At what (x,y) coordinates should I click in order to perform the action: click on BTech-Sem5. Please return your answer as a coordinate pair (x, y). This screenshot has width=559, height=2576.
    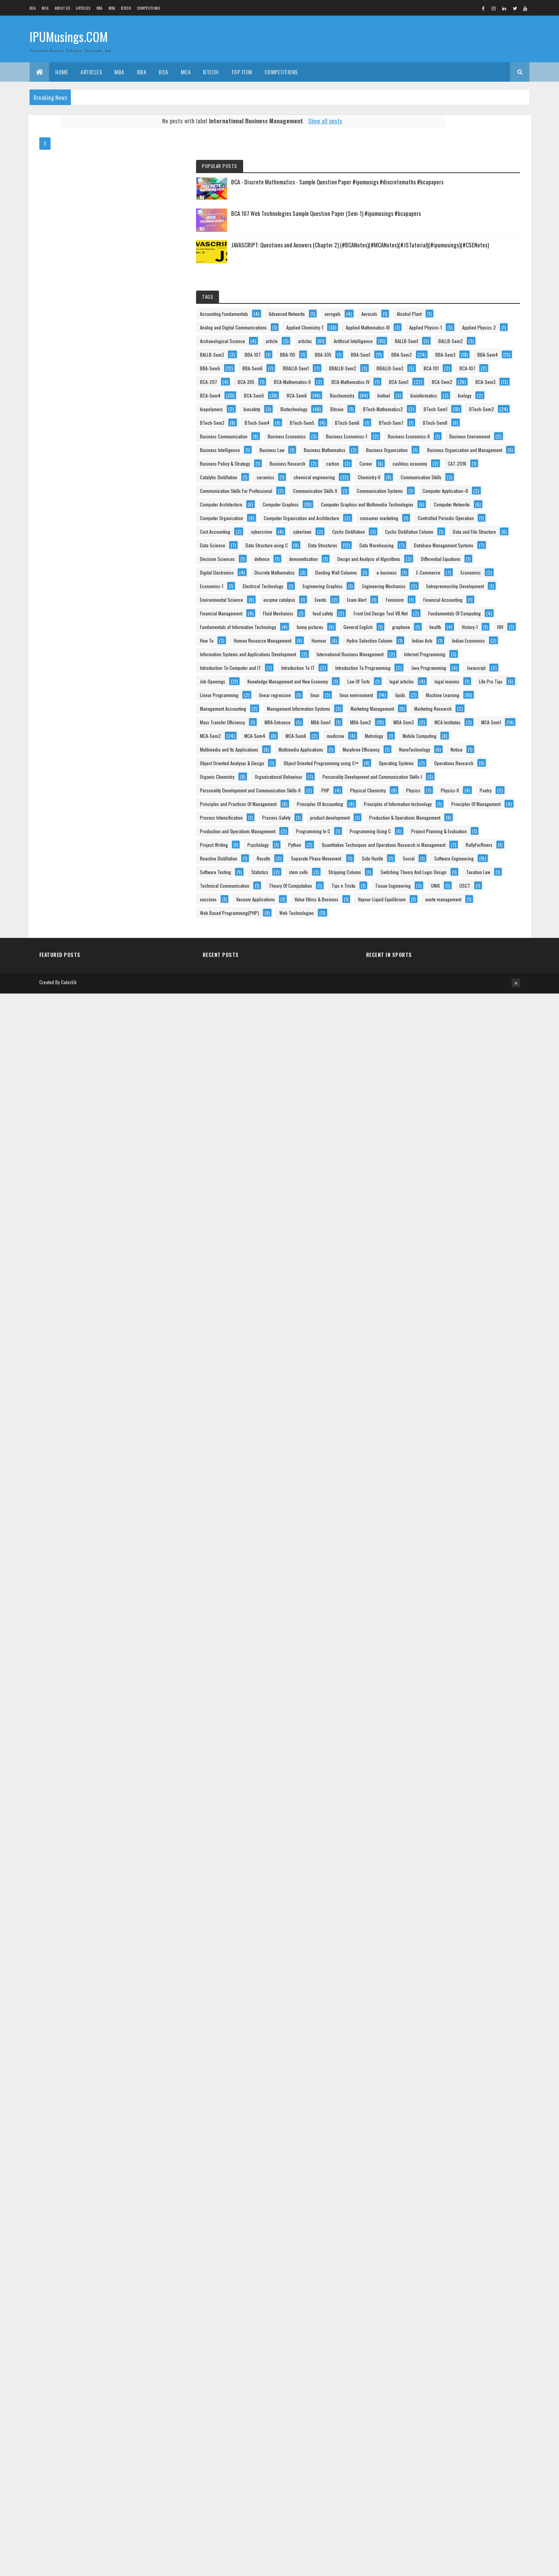
    Looking at the image, I should click on (425, 696).